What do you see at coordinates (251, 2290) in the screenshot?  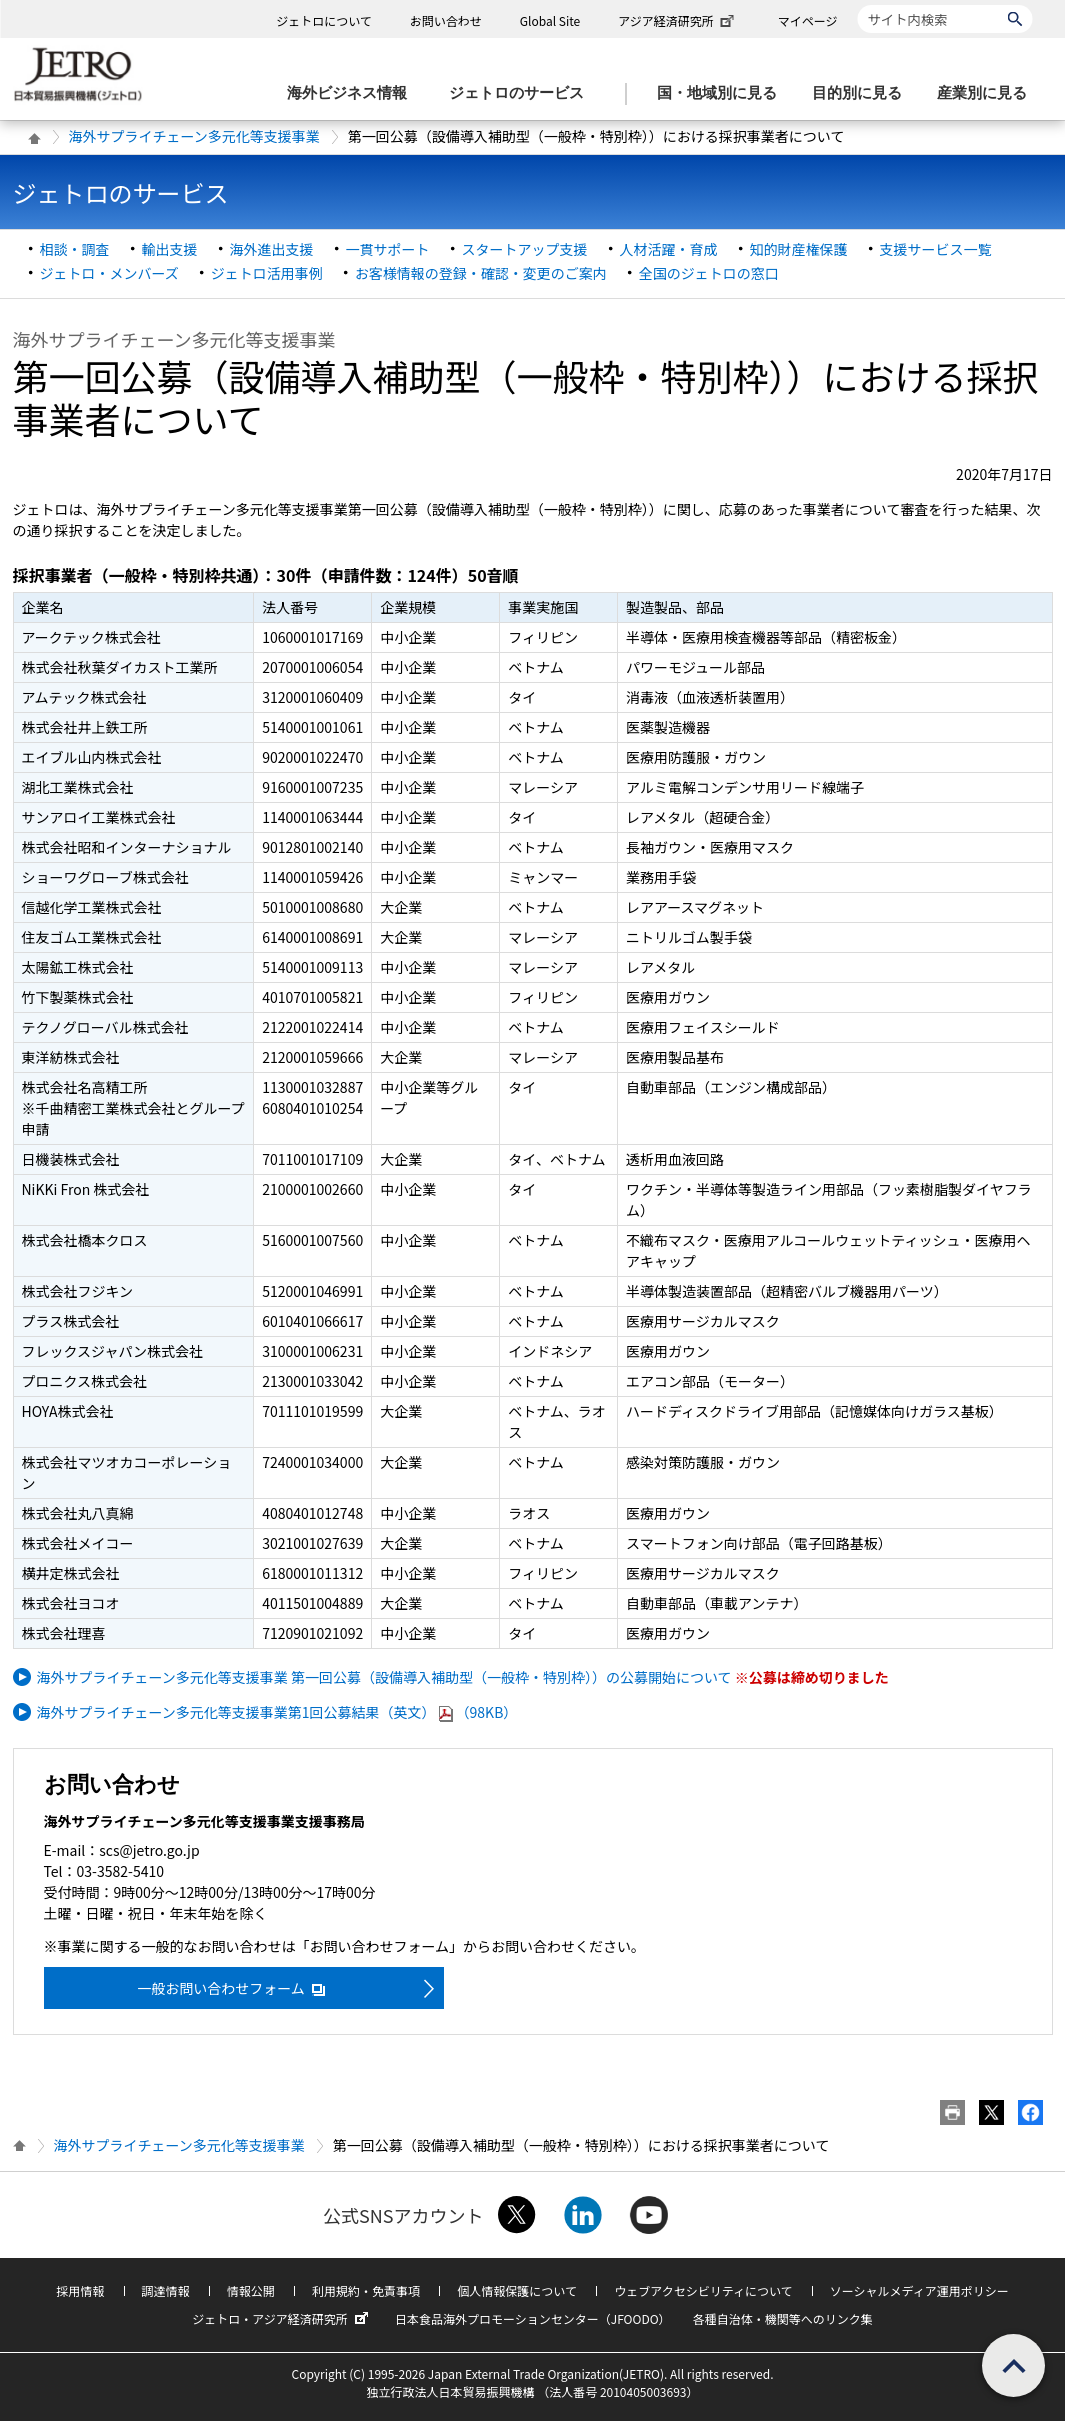 I see `情報公開` at bounding box center [251, 2290].